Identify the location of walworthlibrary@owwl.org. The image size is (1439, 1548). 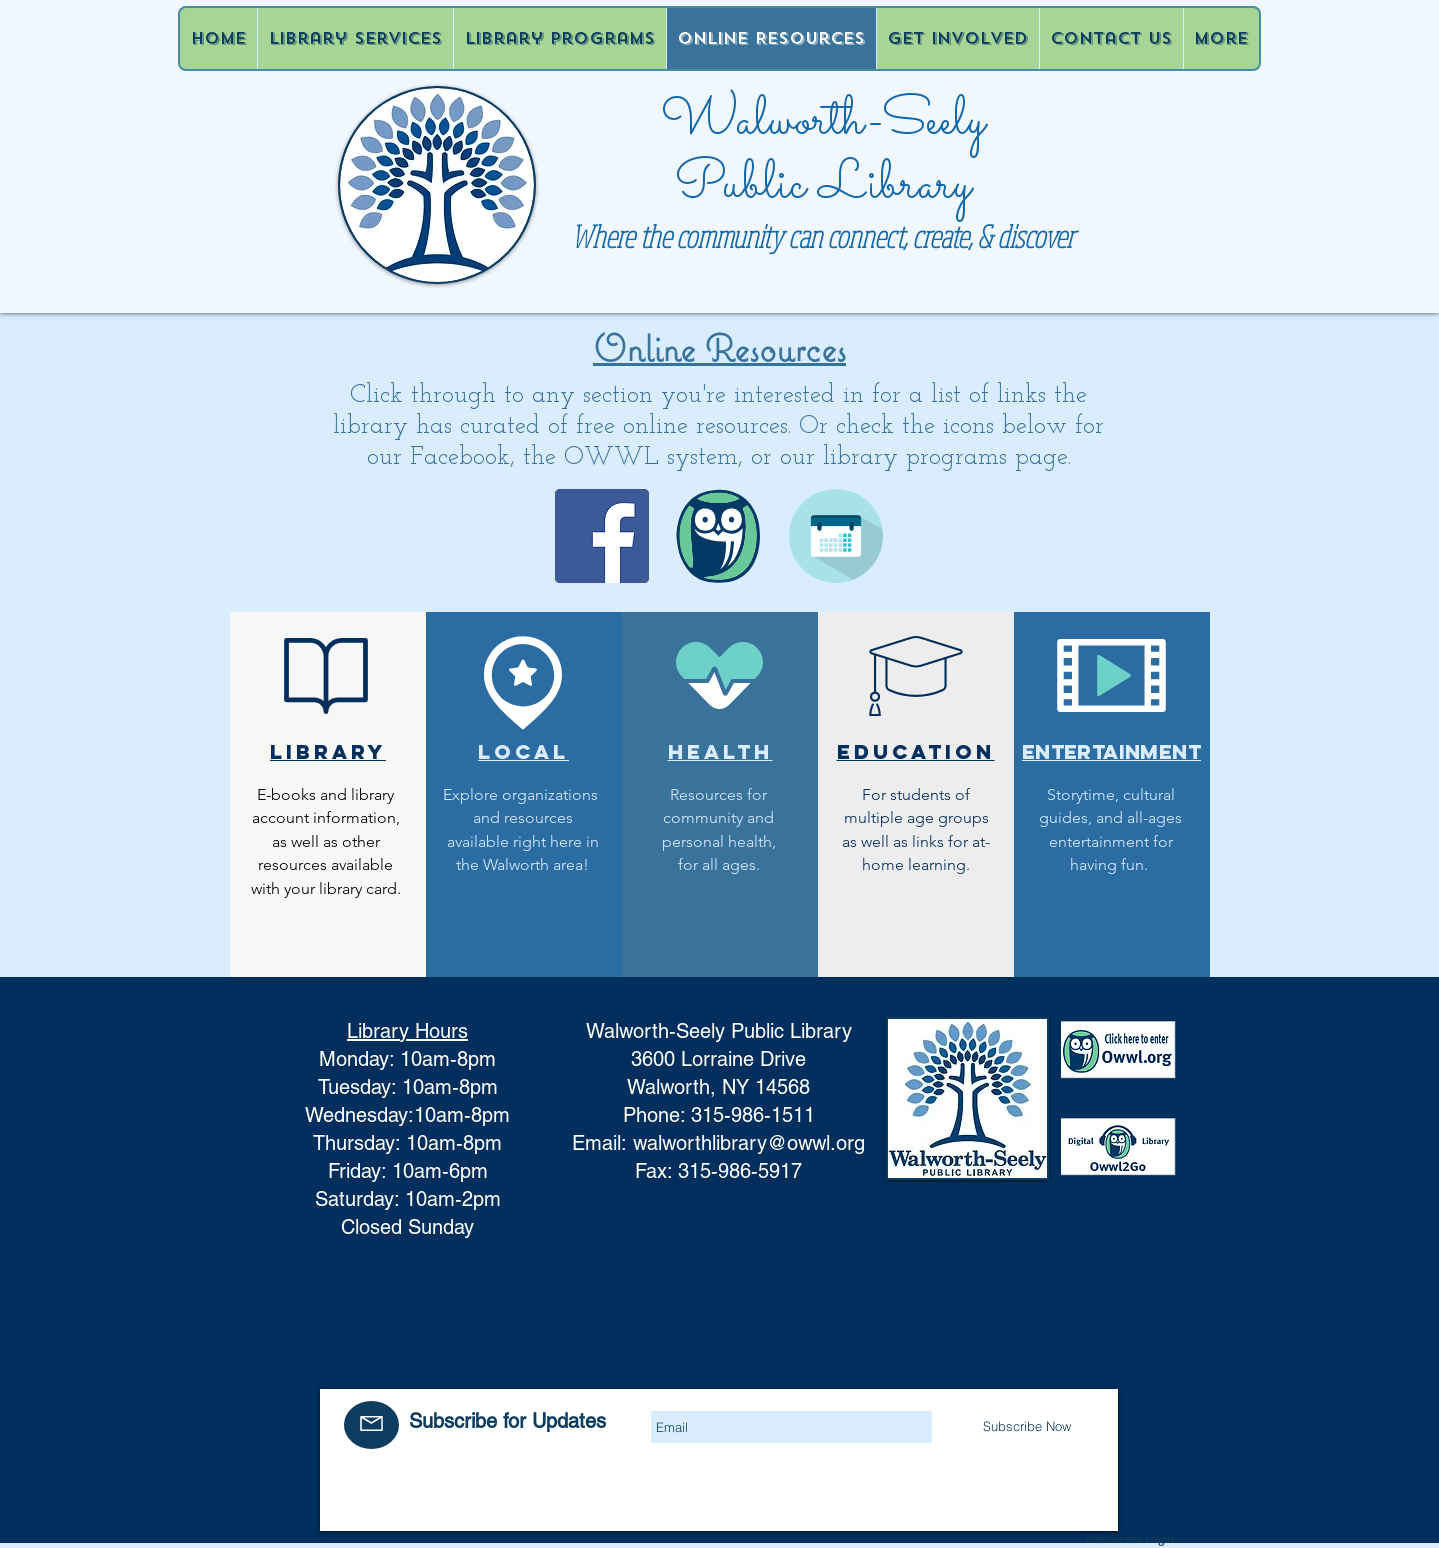
(749, 1143).